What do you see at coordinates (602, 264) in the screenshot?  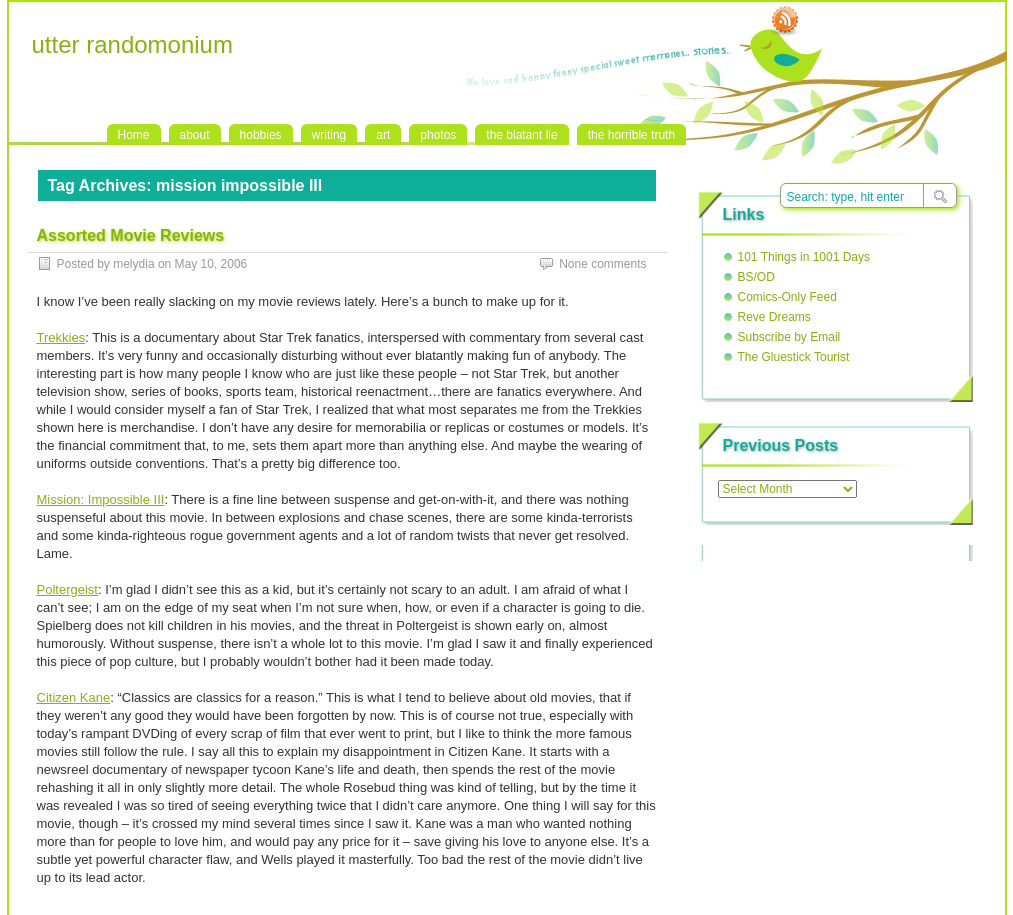 I see `None comments` at bounding box center [602, 264].